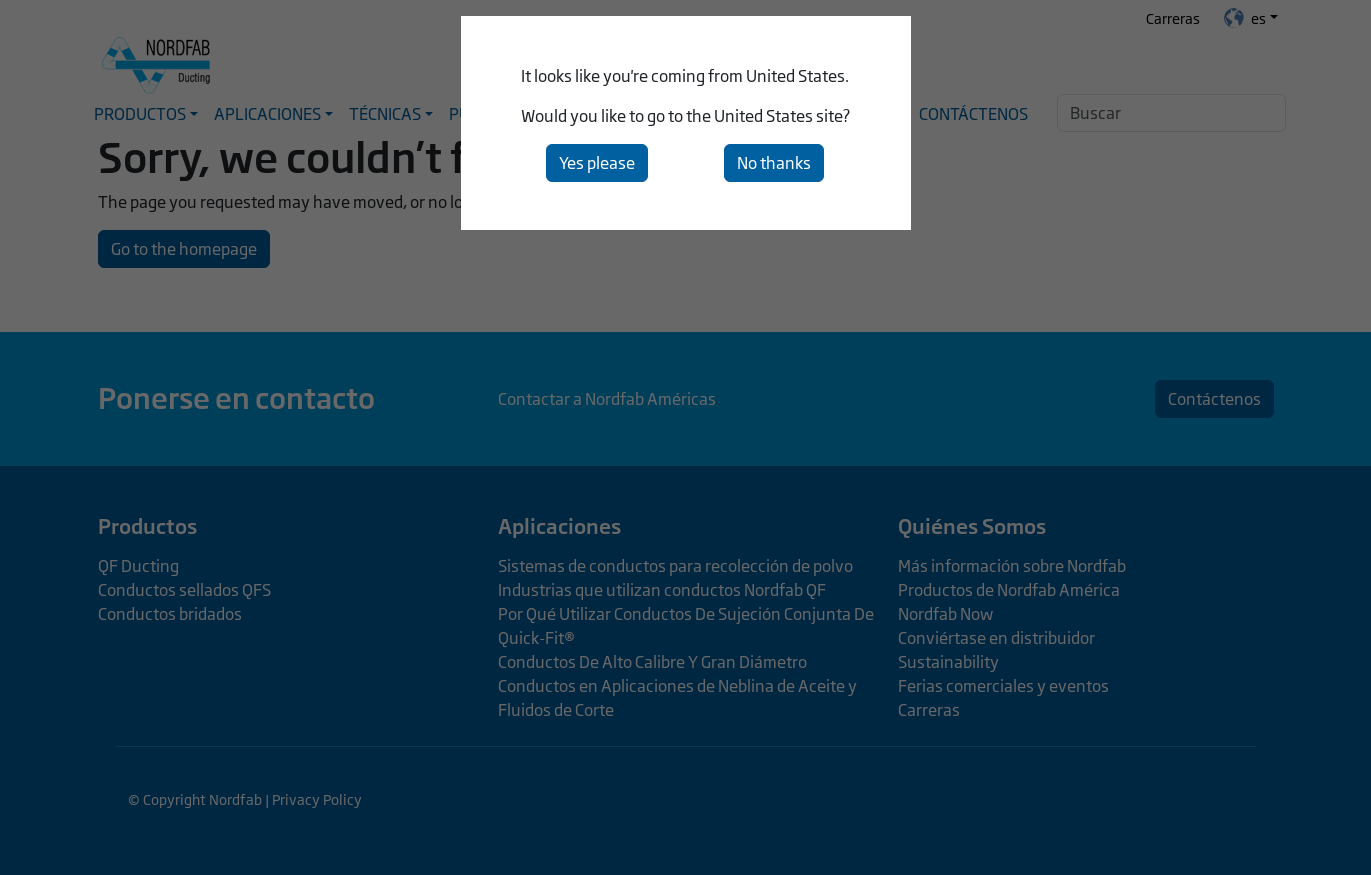 This screenshot has height=875, width=1371. I want to click on Nordfab Now, so click(945, 614).